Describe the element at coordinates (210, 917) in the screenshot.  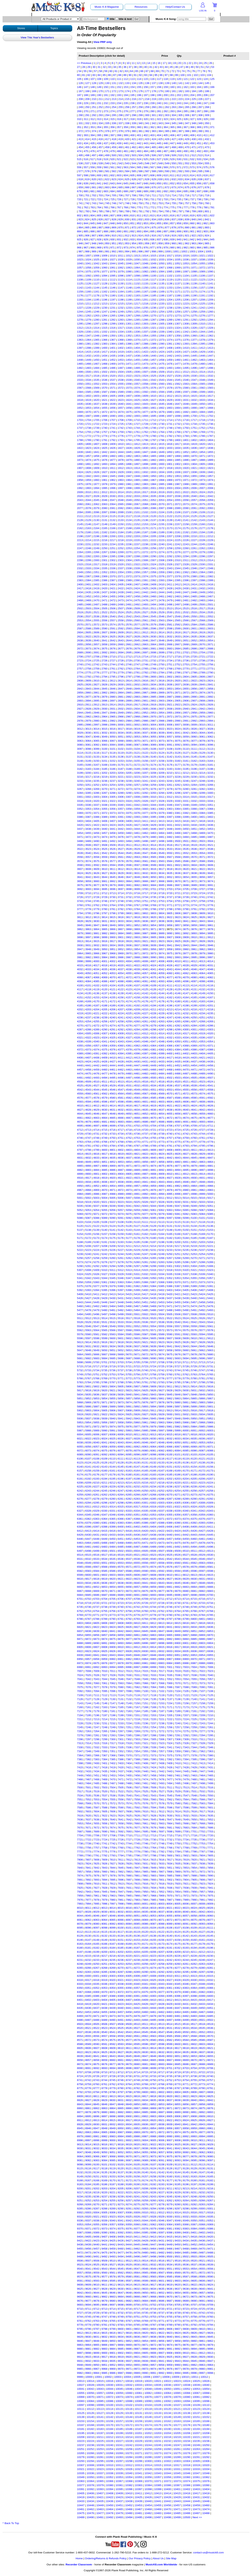
I see `3827` at that location.